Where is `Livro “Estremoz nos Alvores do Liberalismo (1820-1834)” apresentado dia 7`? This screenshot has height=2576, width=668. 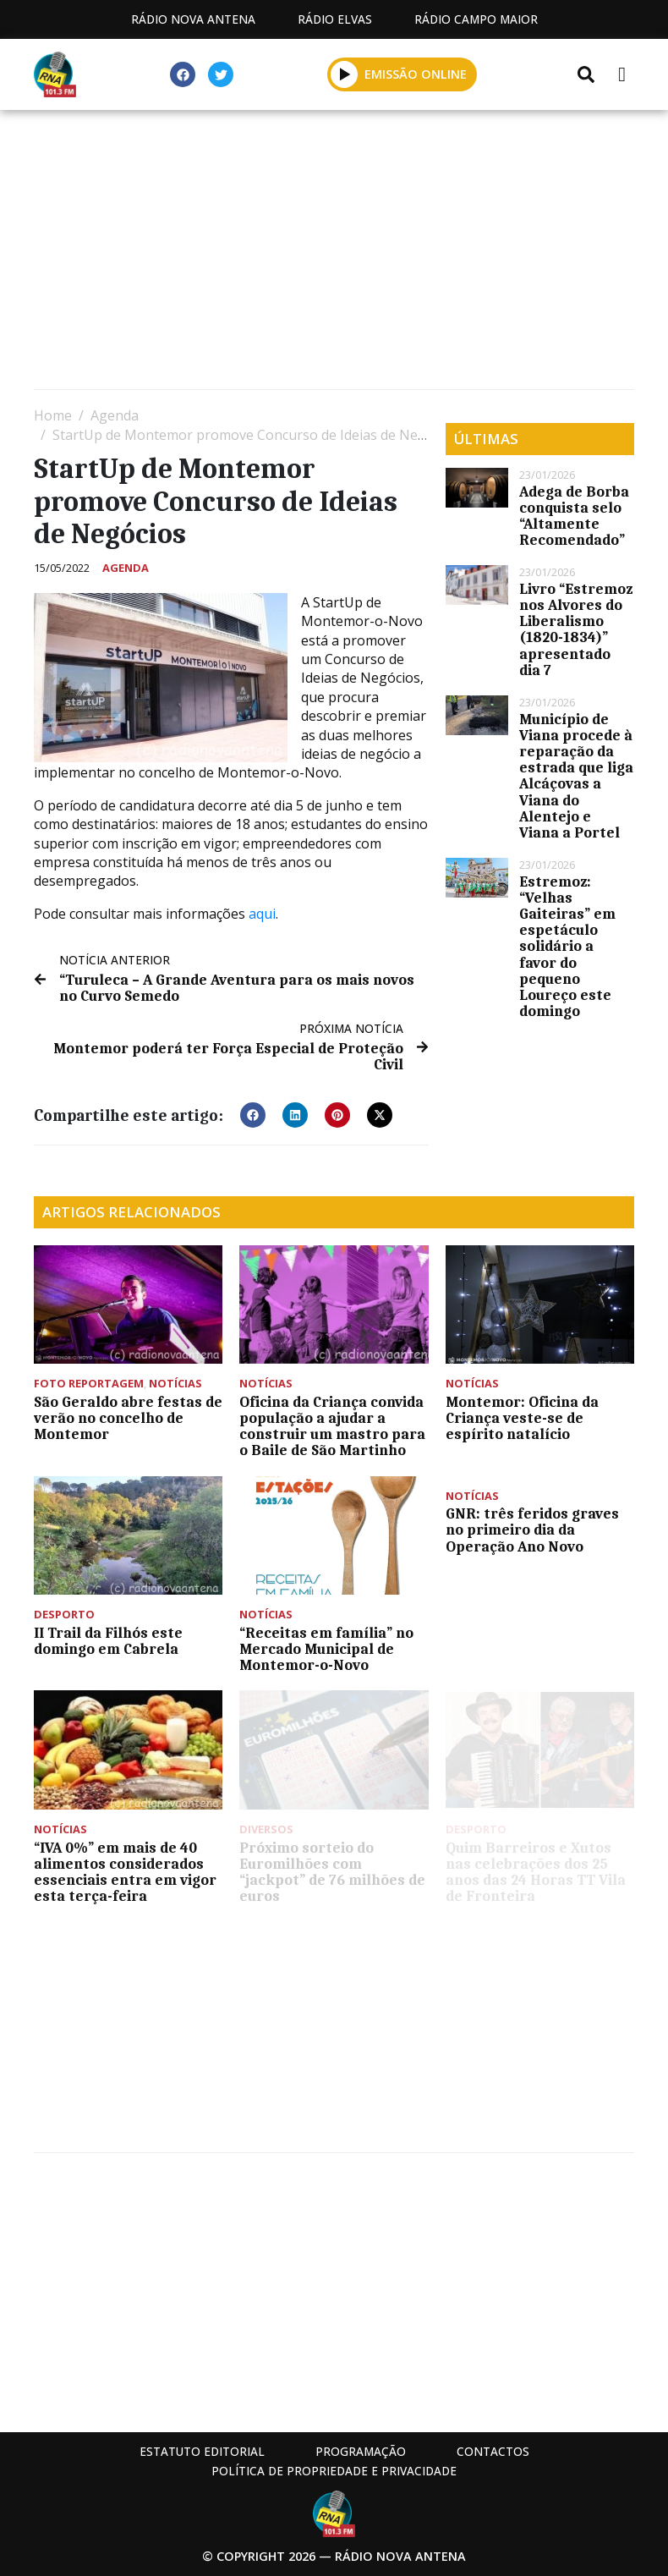
Livro “Estremoz nos Alvores do Liberalismo (1820-1834)” apresentado dia 7 is located at coordinates (575, 629).